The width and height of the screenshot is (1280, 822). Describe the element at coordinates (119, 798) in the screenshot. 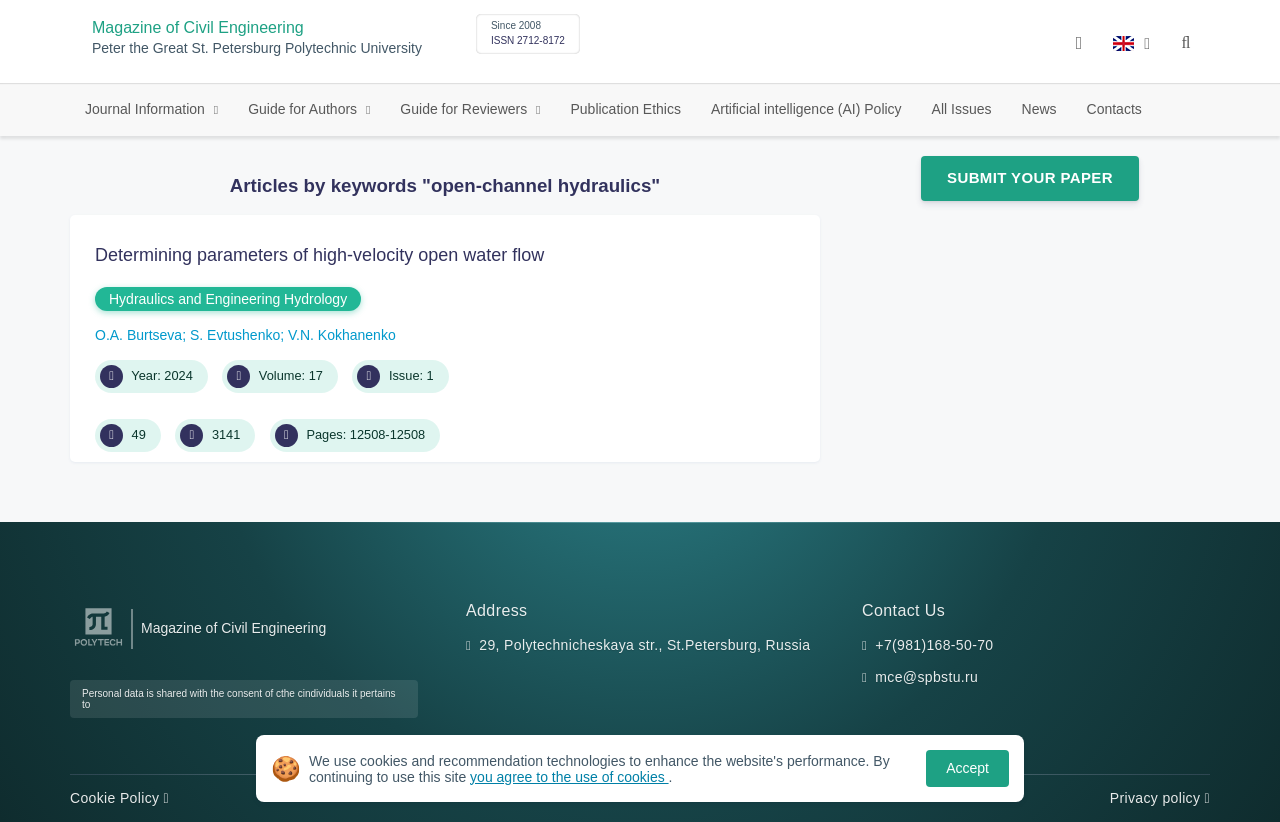

I see `Cookie Policy` at that location.